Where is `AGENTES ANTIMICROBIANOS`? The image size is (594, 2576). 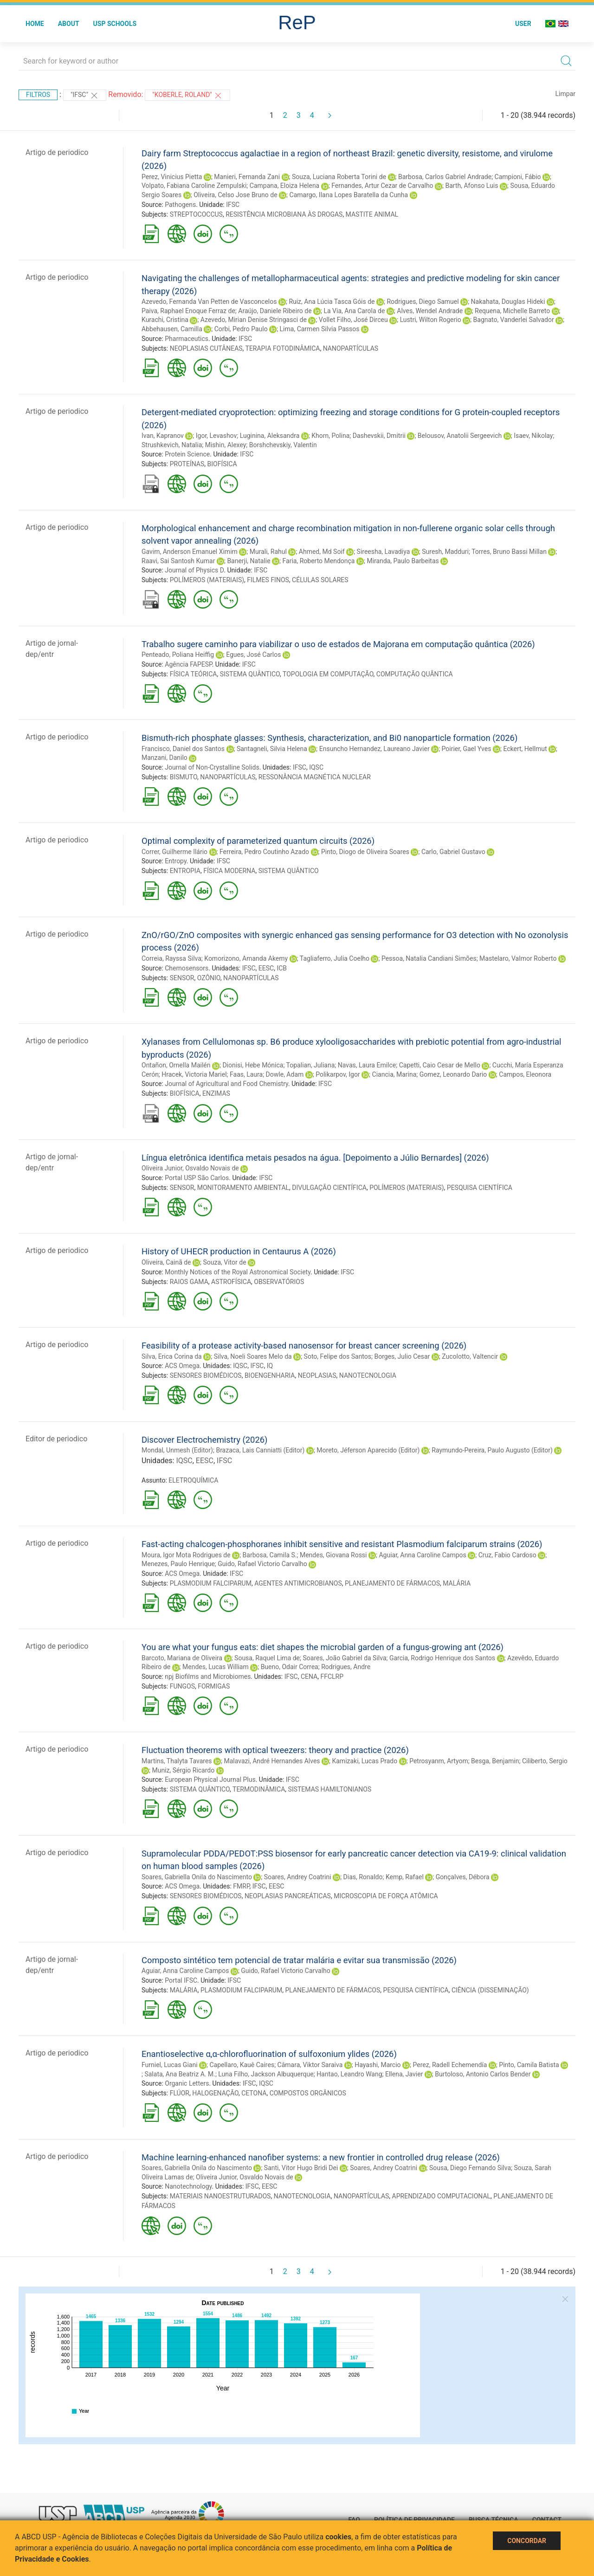
AGENTES ANTIMICROBIANOS is located at coordinates (298, 1583).